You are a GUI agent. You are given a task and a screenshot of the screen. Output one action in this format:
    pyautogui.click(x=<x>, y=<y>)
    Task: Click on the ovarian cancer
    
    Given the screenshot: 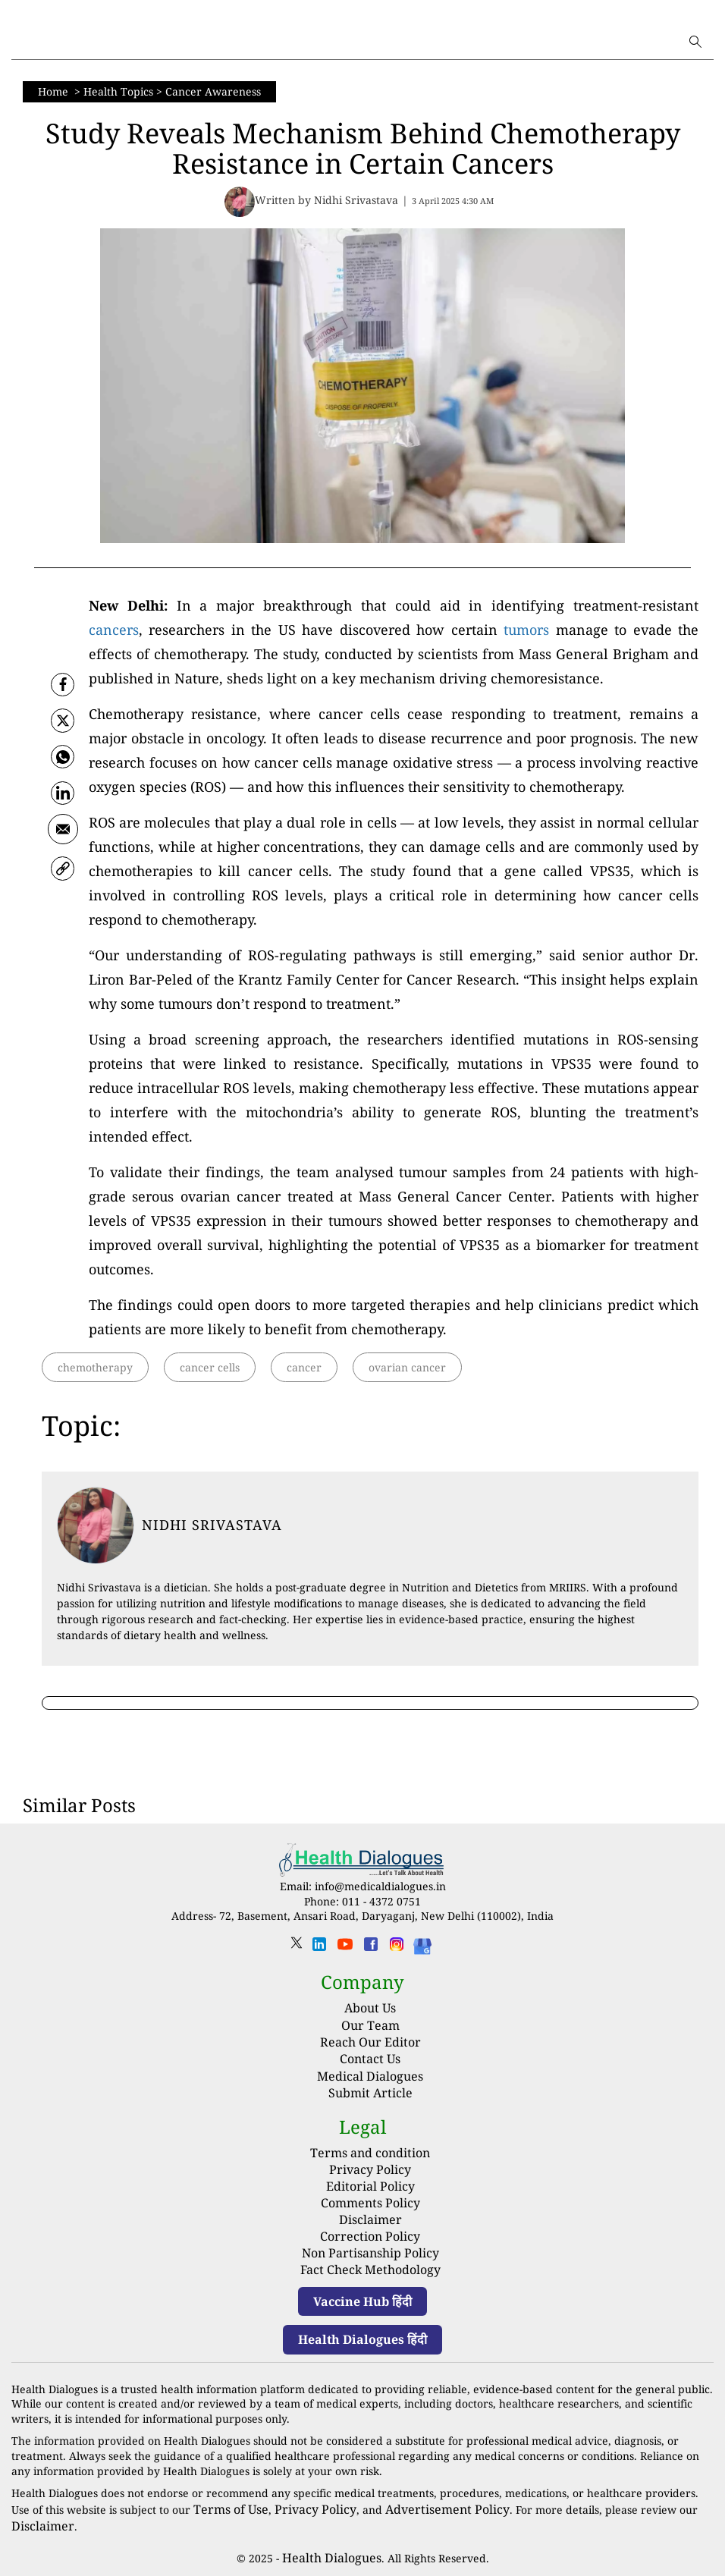 What is the action you would take?
    pyautogui.click(x=407, y=1367)
    